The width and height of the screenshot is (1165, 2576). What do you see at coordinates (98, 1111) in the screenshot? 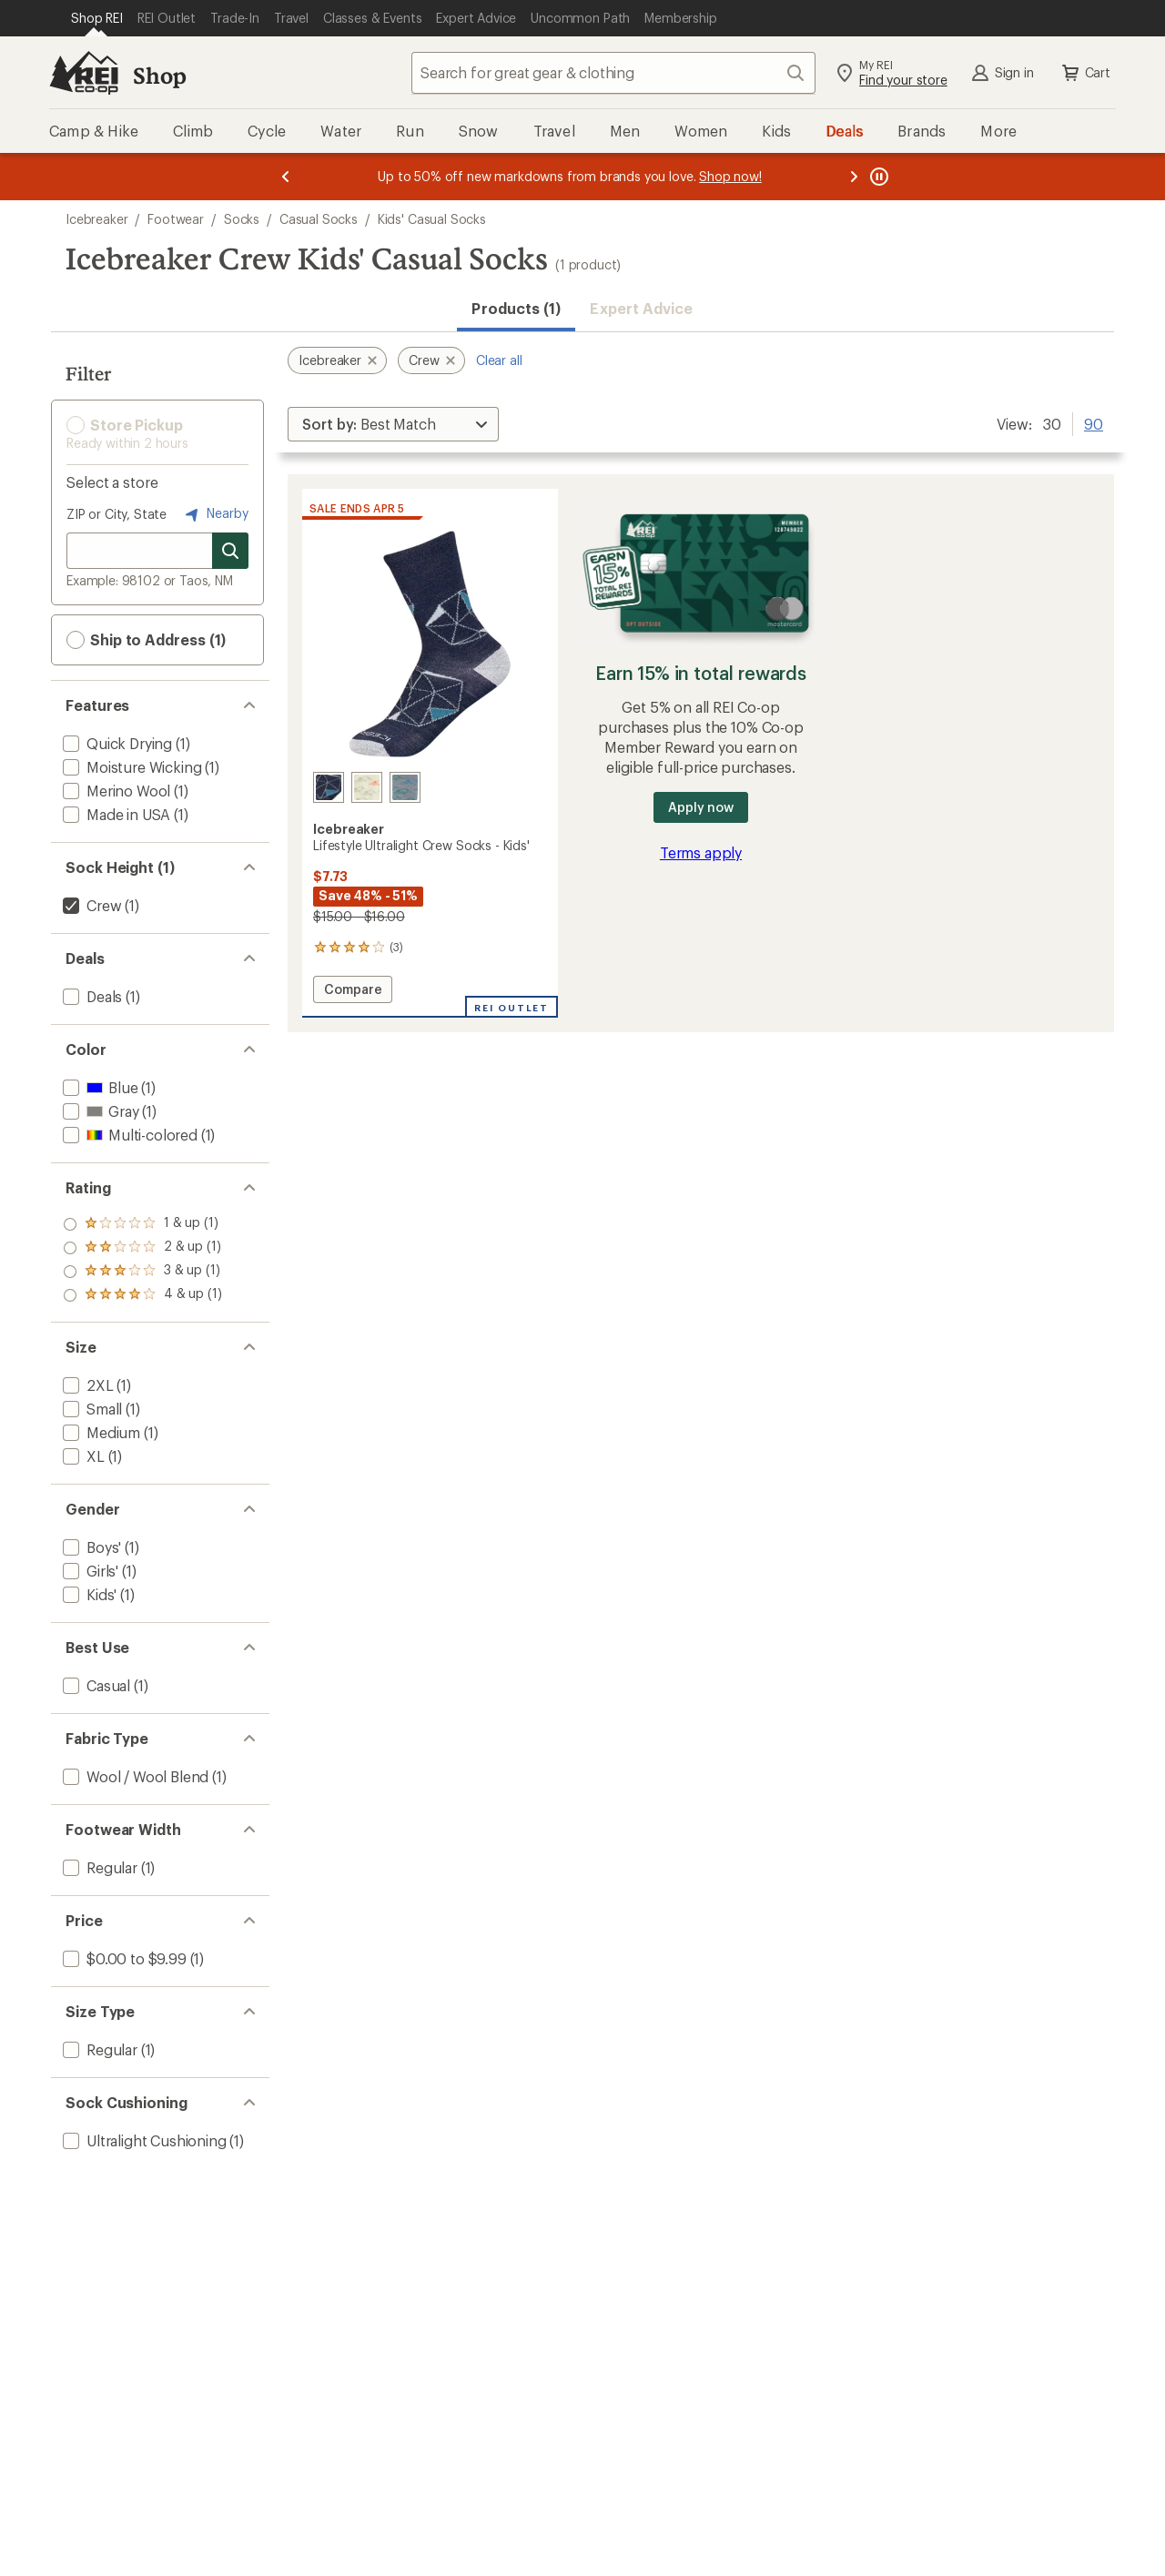
I see `[add filter: Gray(1)]` at bounding box center [98, 1111].